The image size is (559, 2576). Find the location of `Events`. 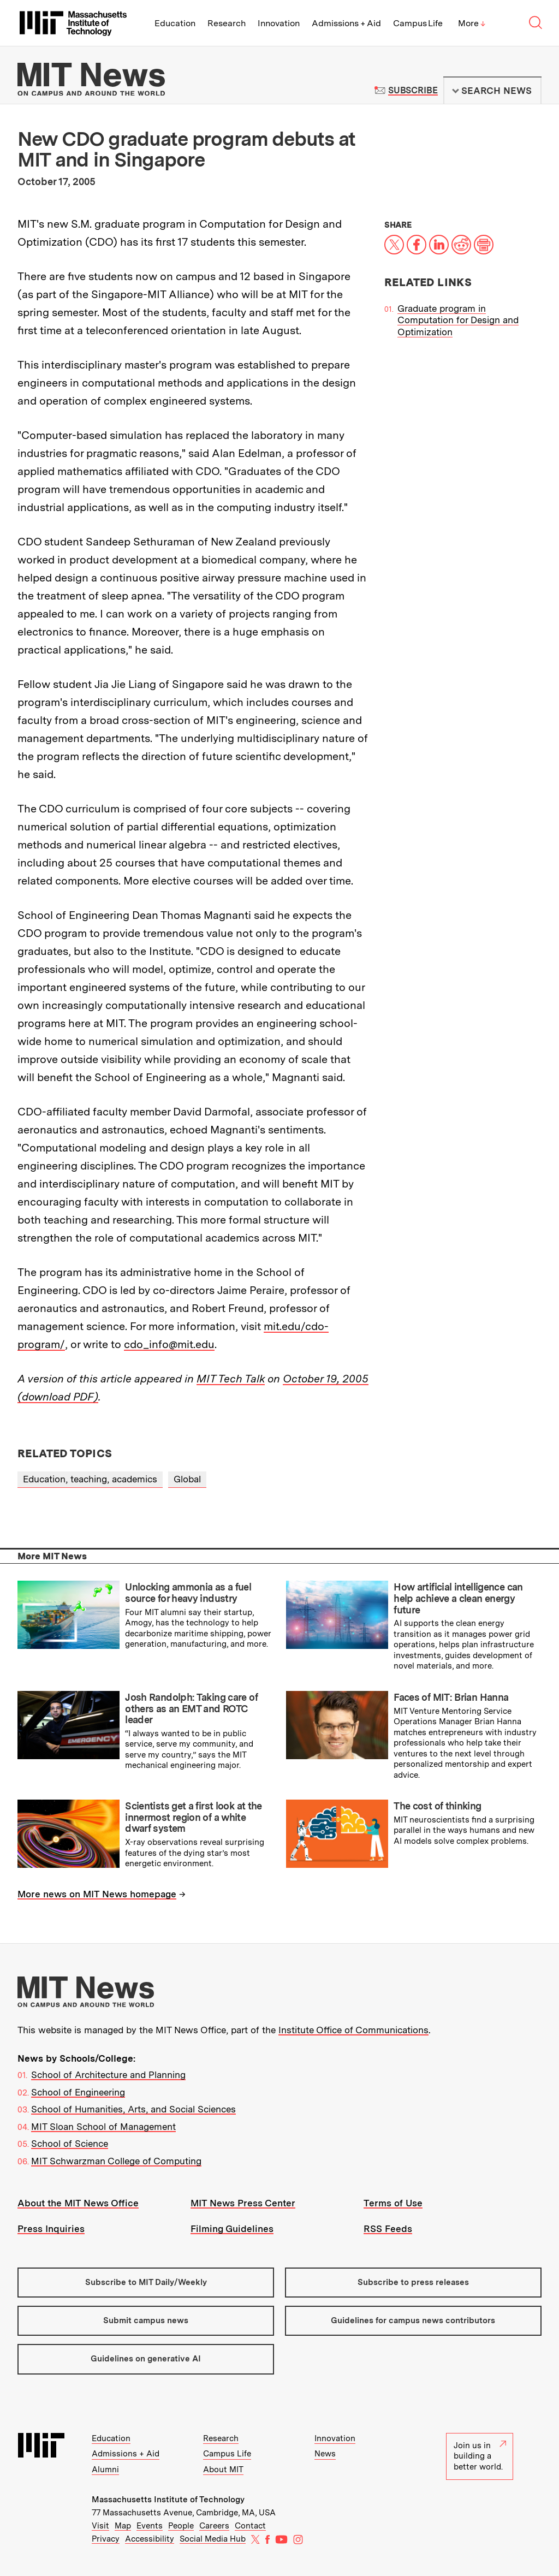

Events is located at coordinates (149, 2526).